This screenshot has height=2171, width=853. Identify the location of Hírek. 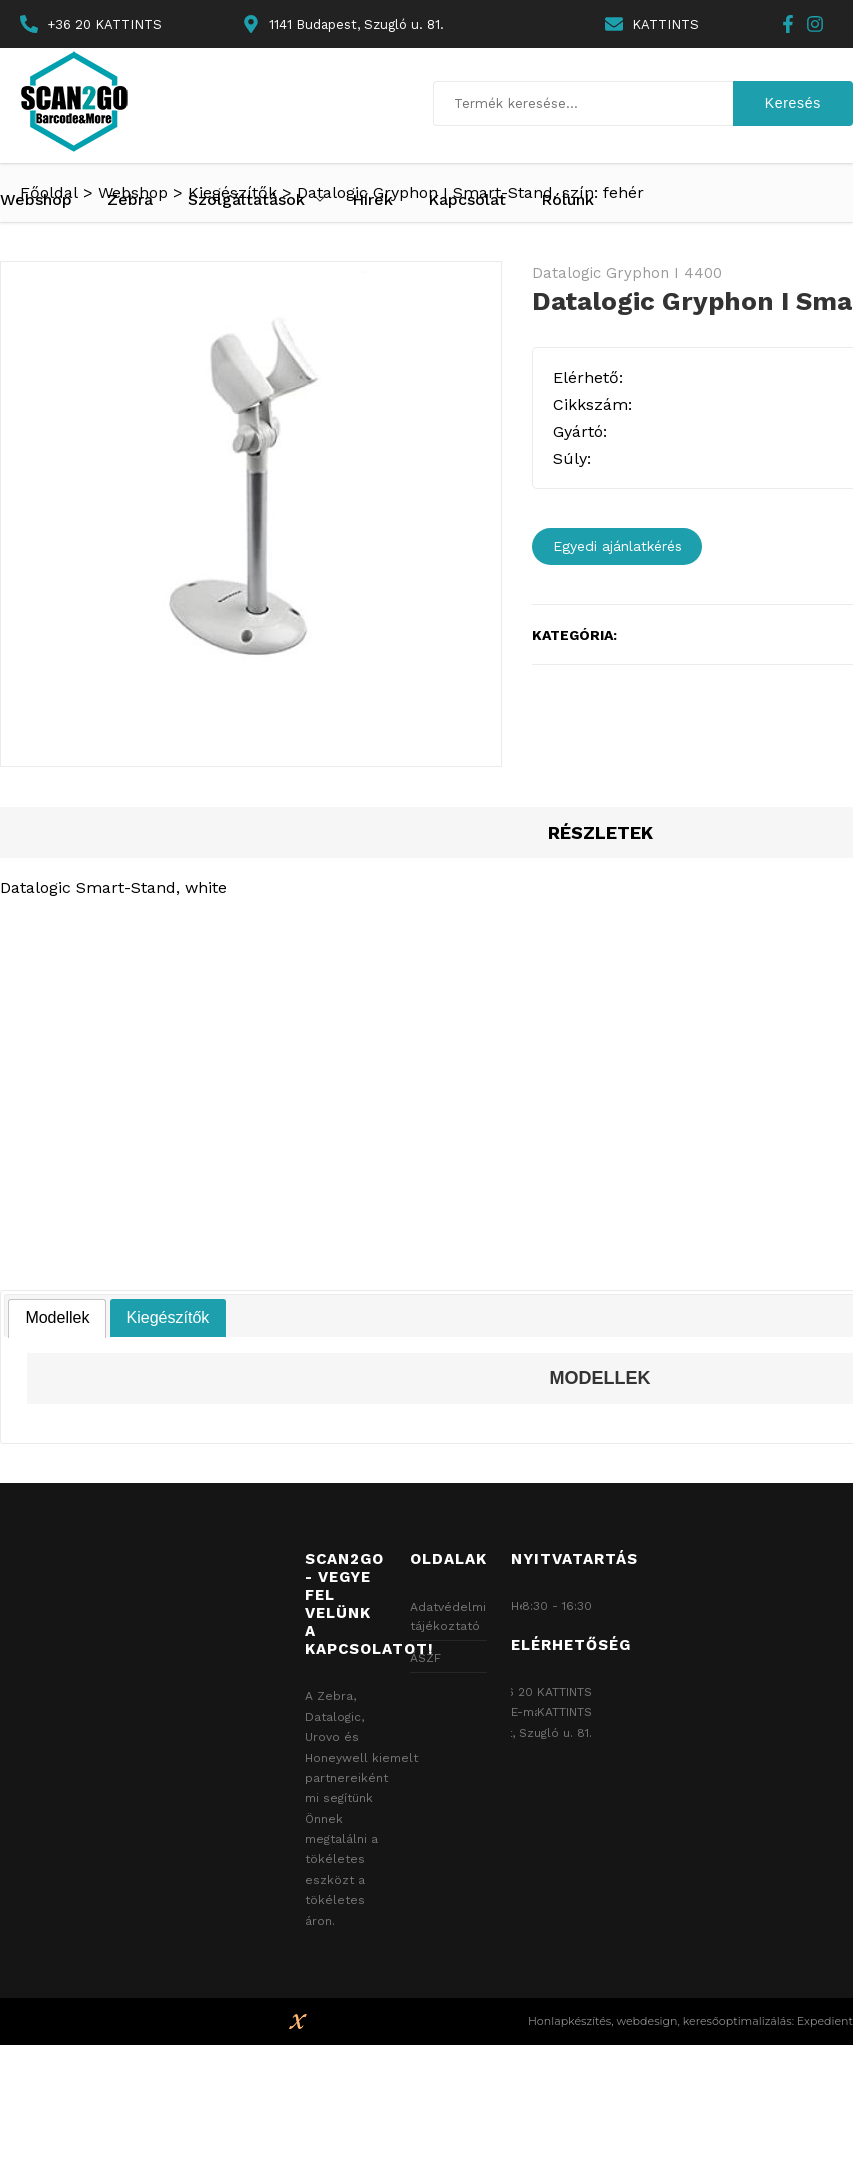
(372, 199).